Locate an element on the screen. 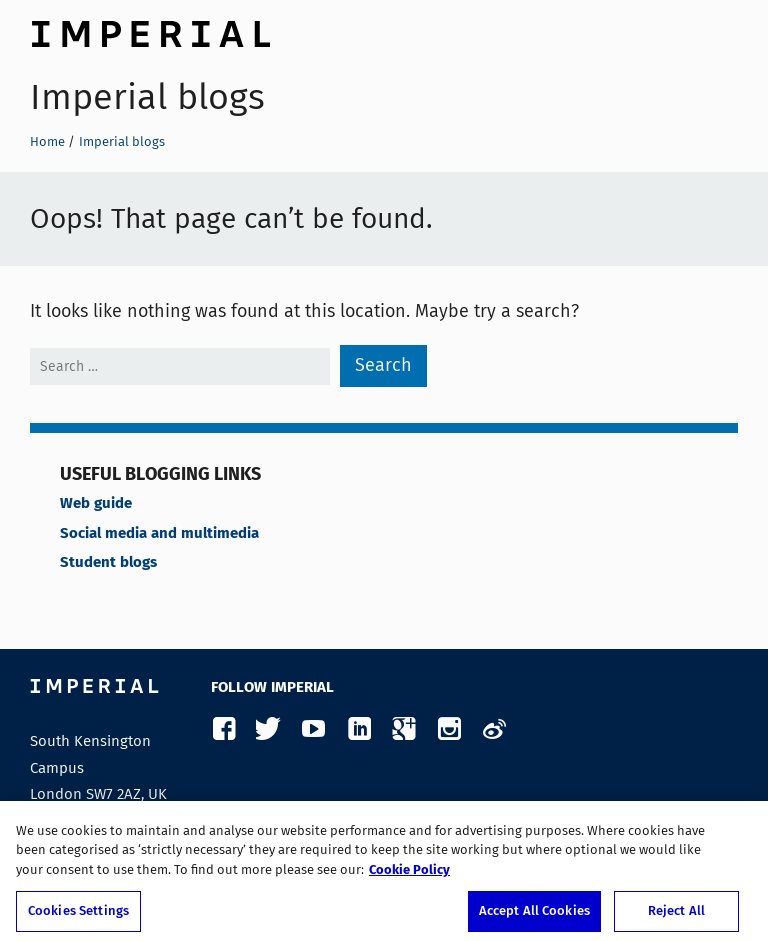  Student blogs is located at coordinates (108, 563).